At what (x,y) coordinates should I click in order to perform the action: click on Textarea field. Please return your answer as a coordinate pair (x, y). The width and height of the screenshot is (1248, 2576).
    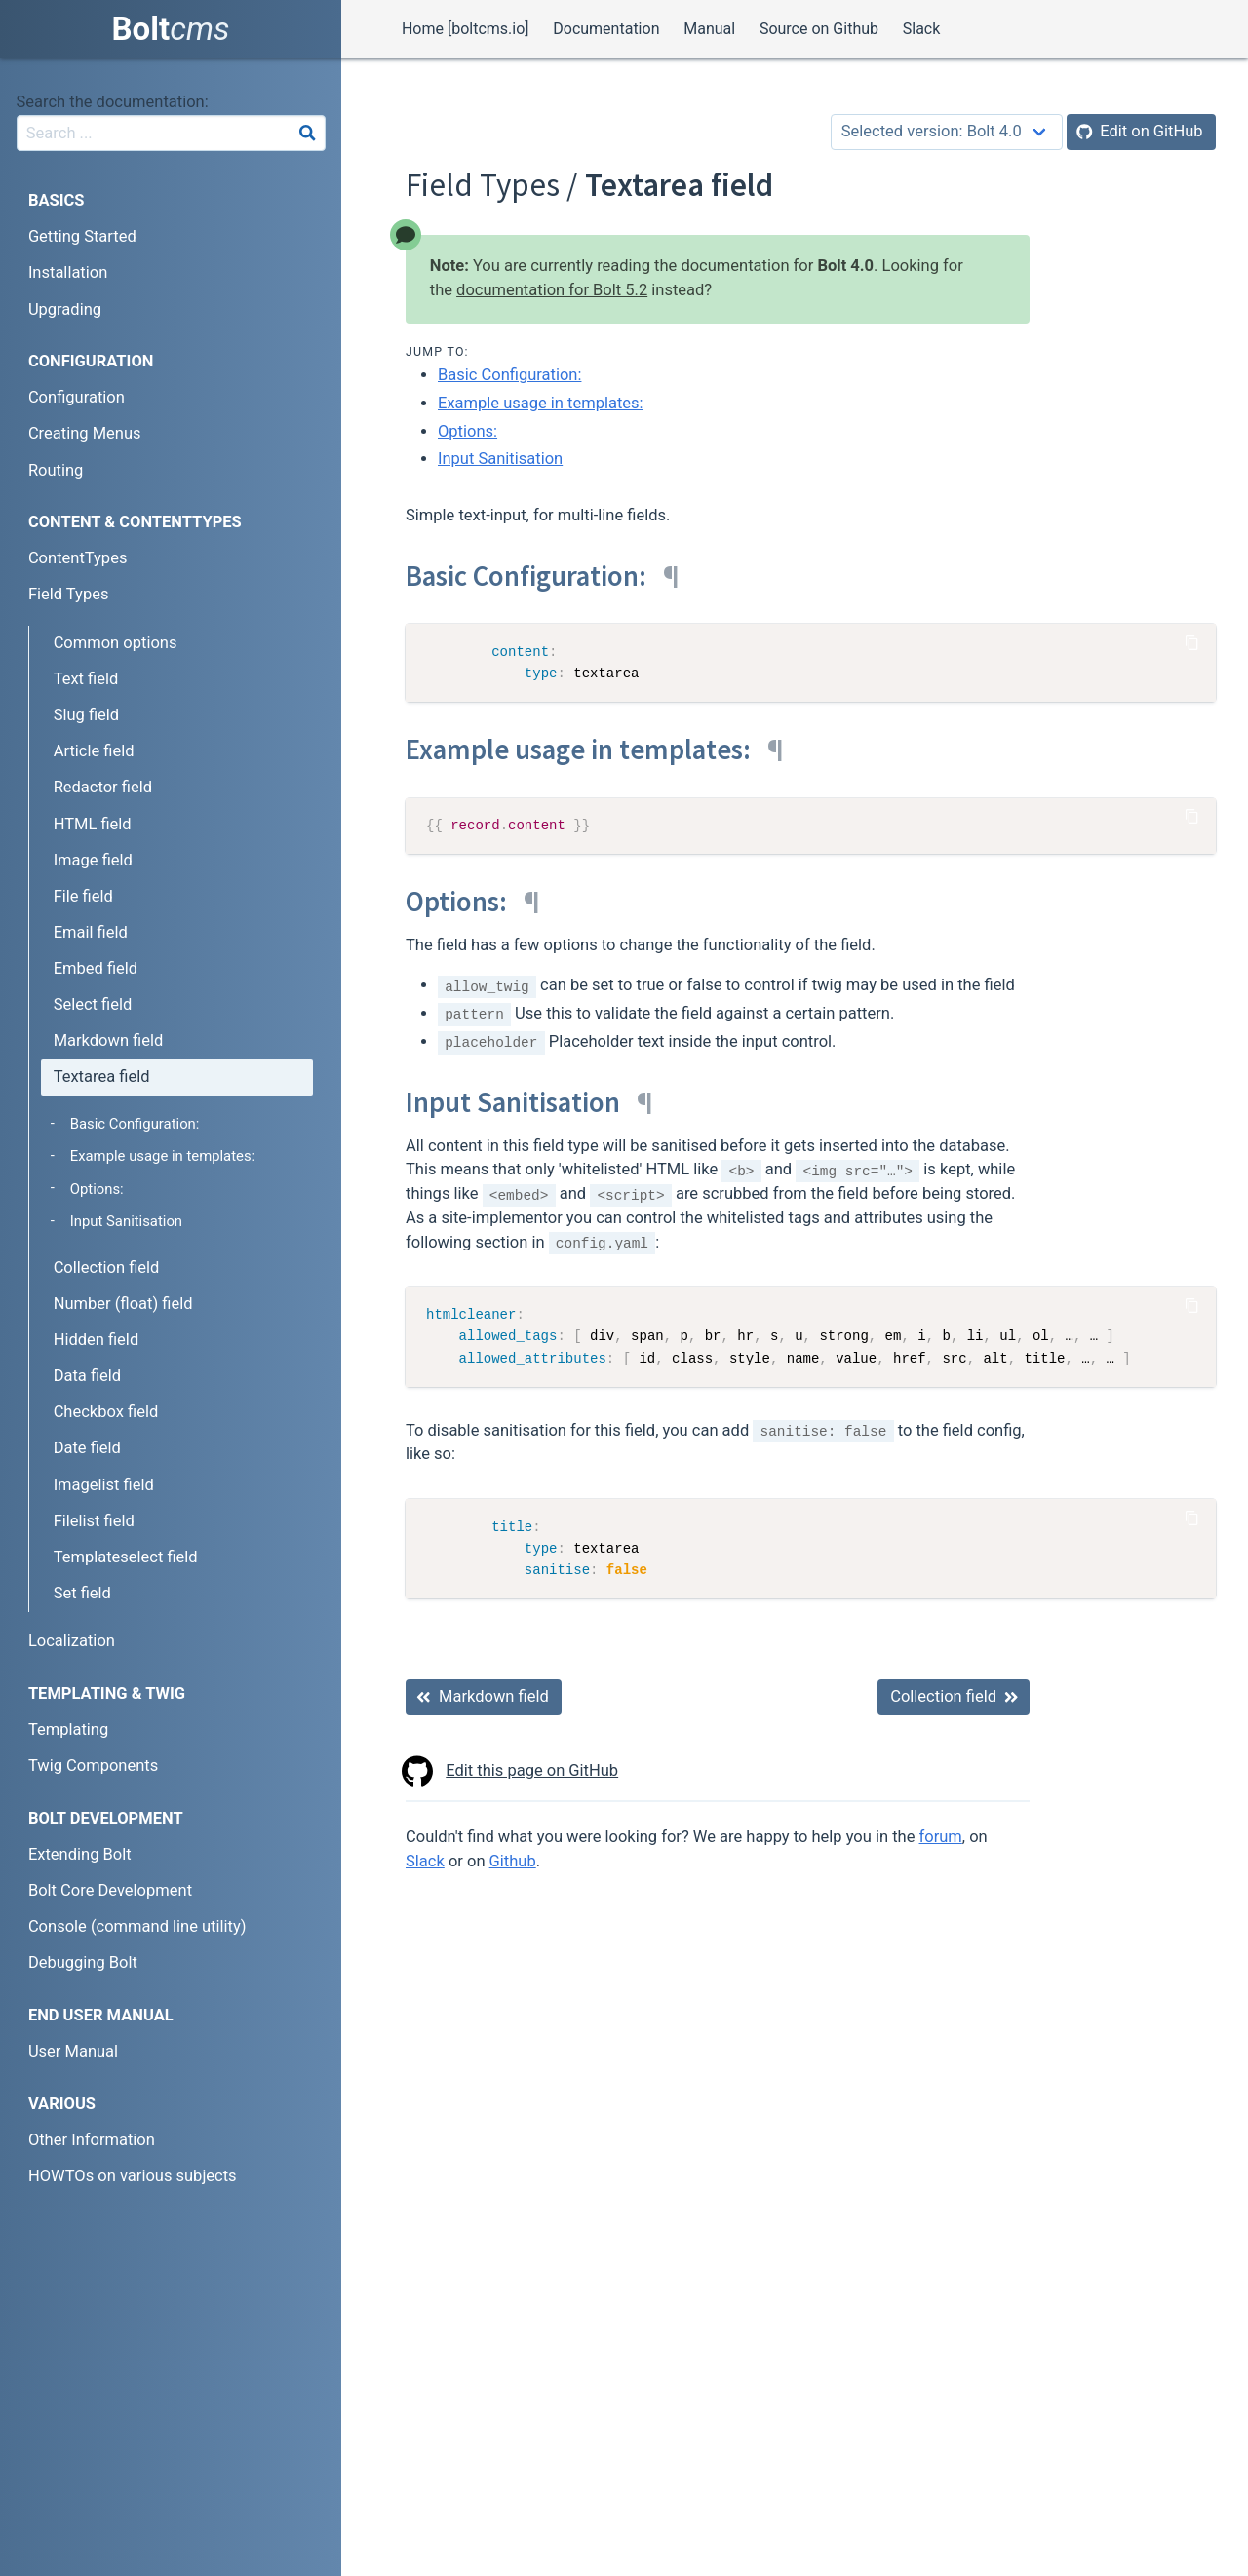
    Looking at the image, I should click on (102, 1076).